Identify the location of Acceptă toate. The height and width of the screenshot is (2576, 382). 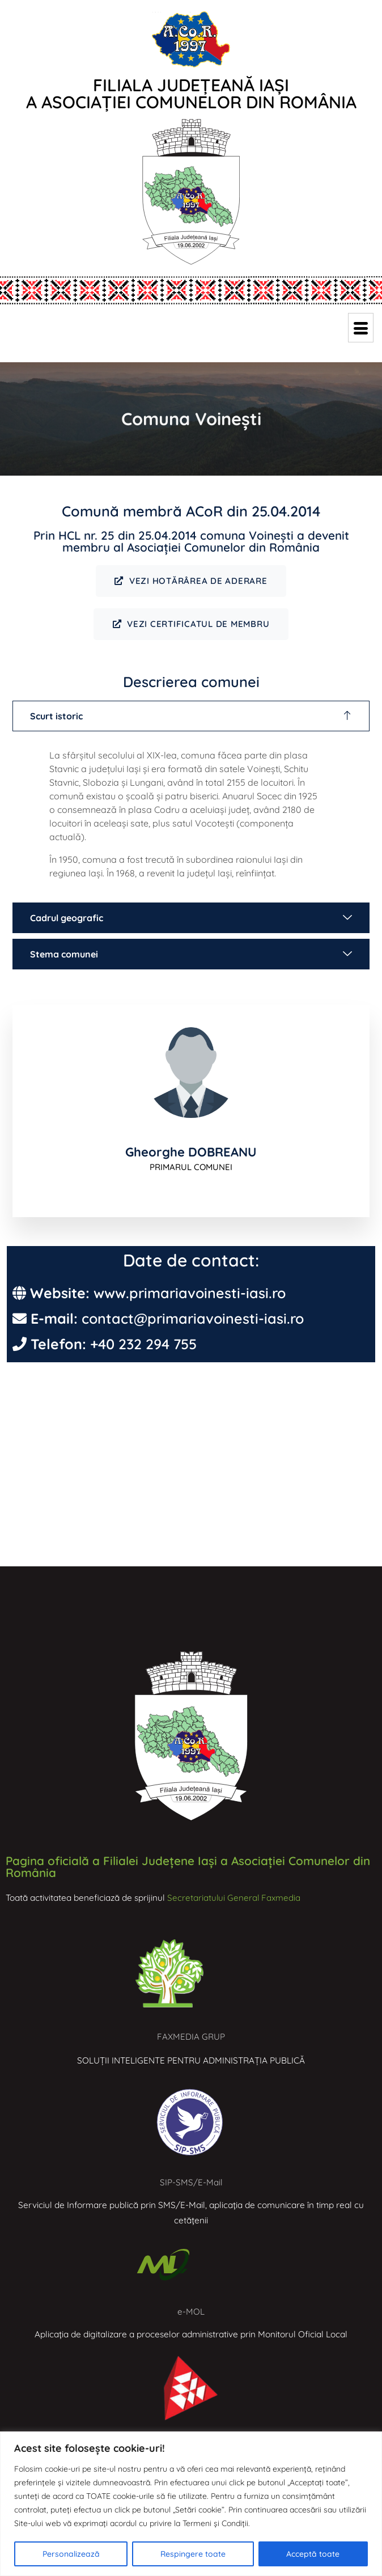
(312, 2554).